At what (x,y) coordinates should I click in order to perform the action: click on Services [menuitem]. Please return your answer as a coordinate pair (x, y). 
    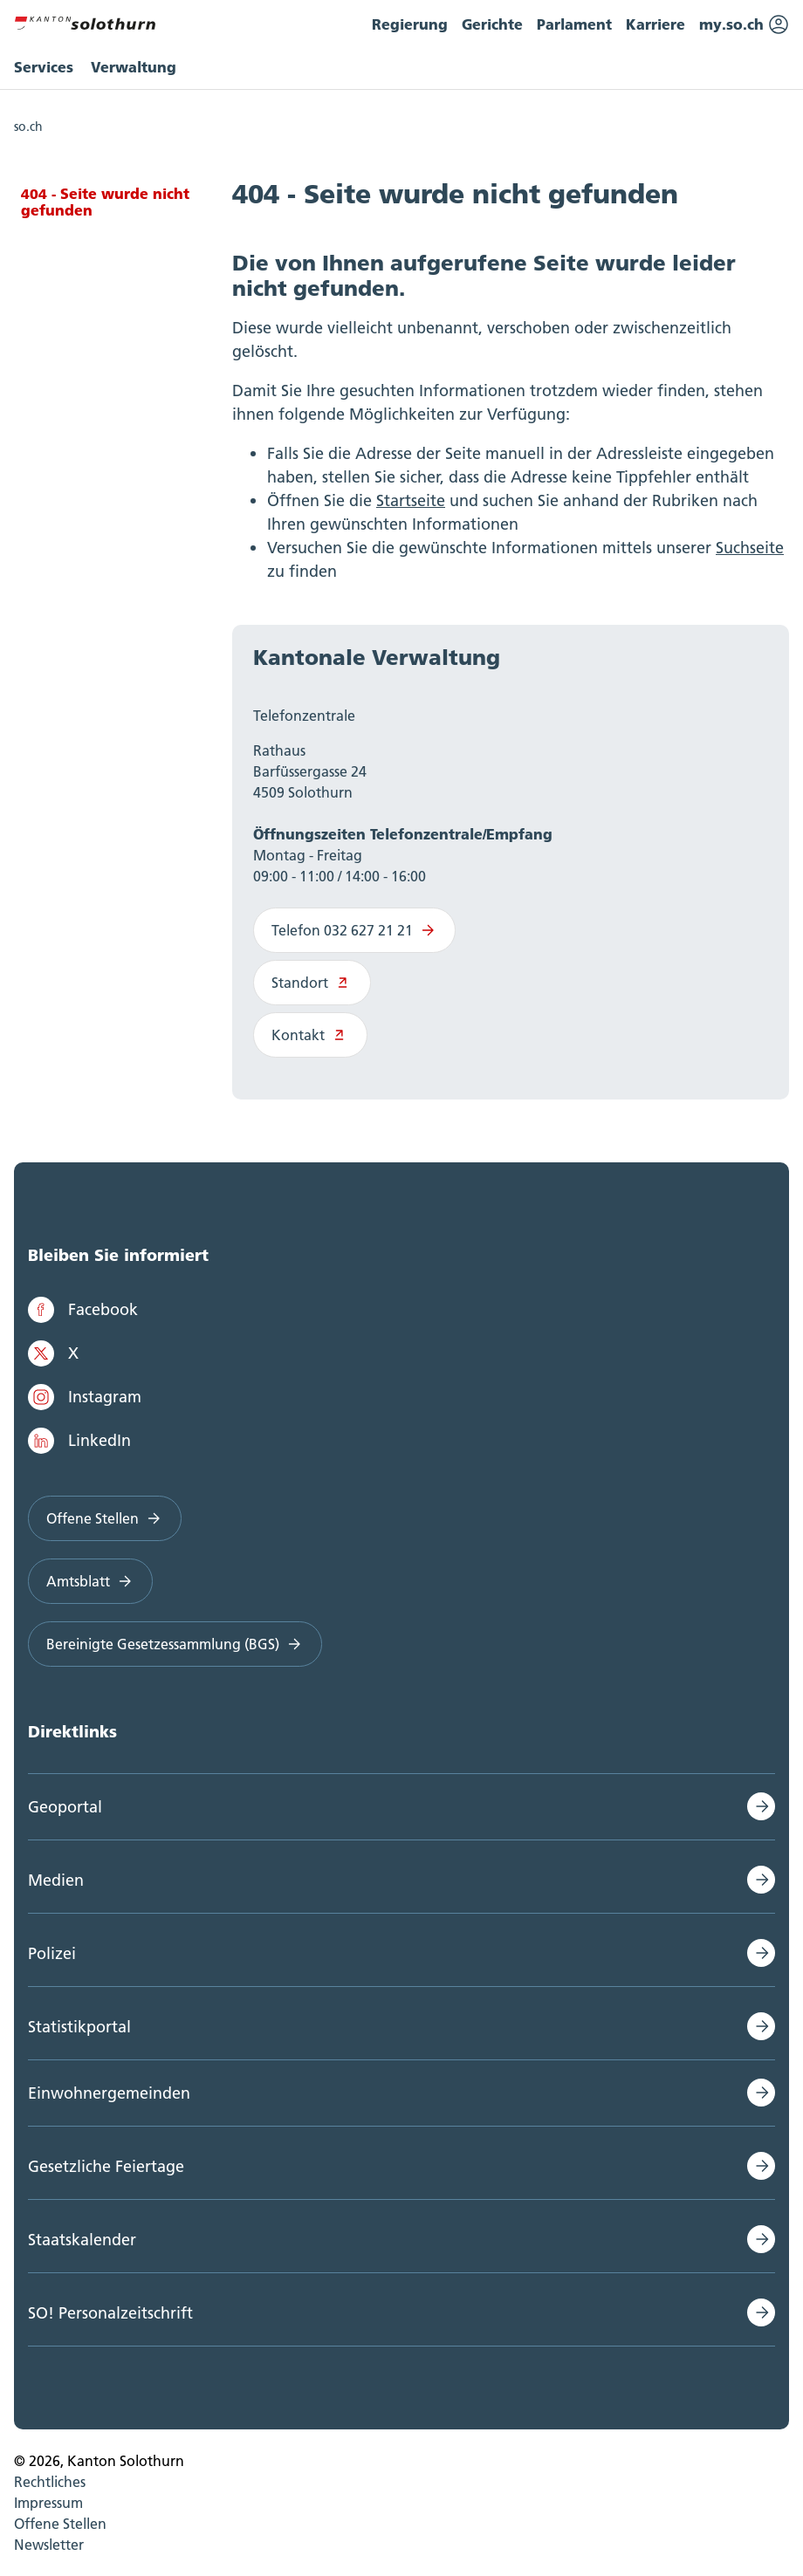
    Looking at the image, I should click on (43, 67).